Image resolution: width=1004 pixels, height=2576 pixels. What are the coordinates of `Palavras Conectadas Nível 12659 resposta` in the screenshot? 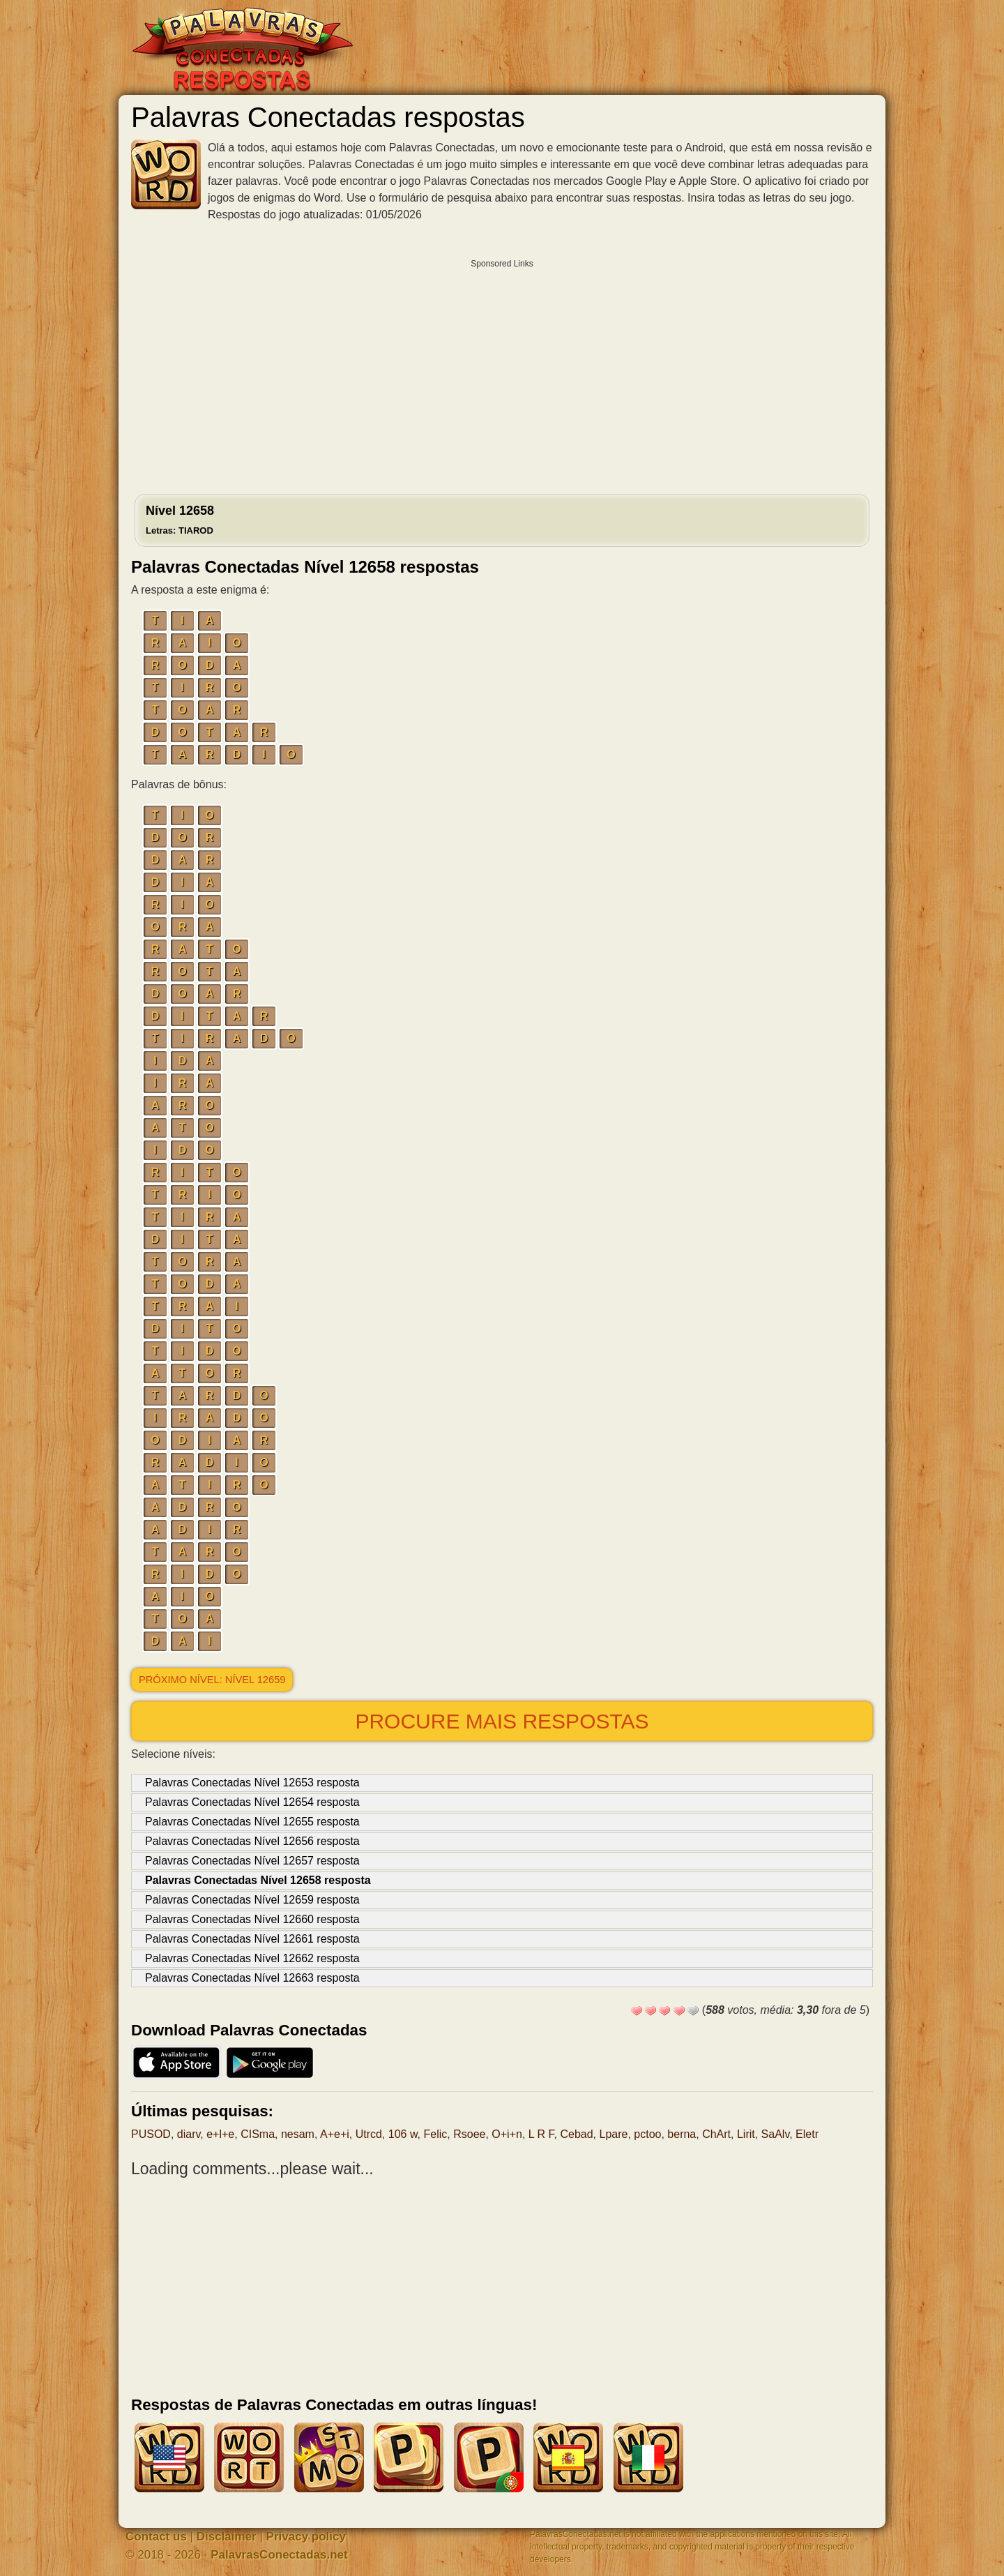 It's located at (252, 1900).